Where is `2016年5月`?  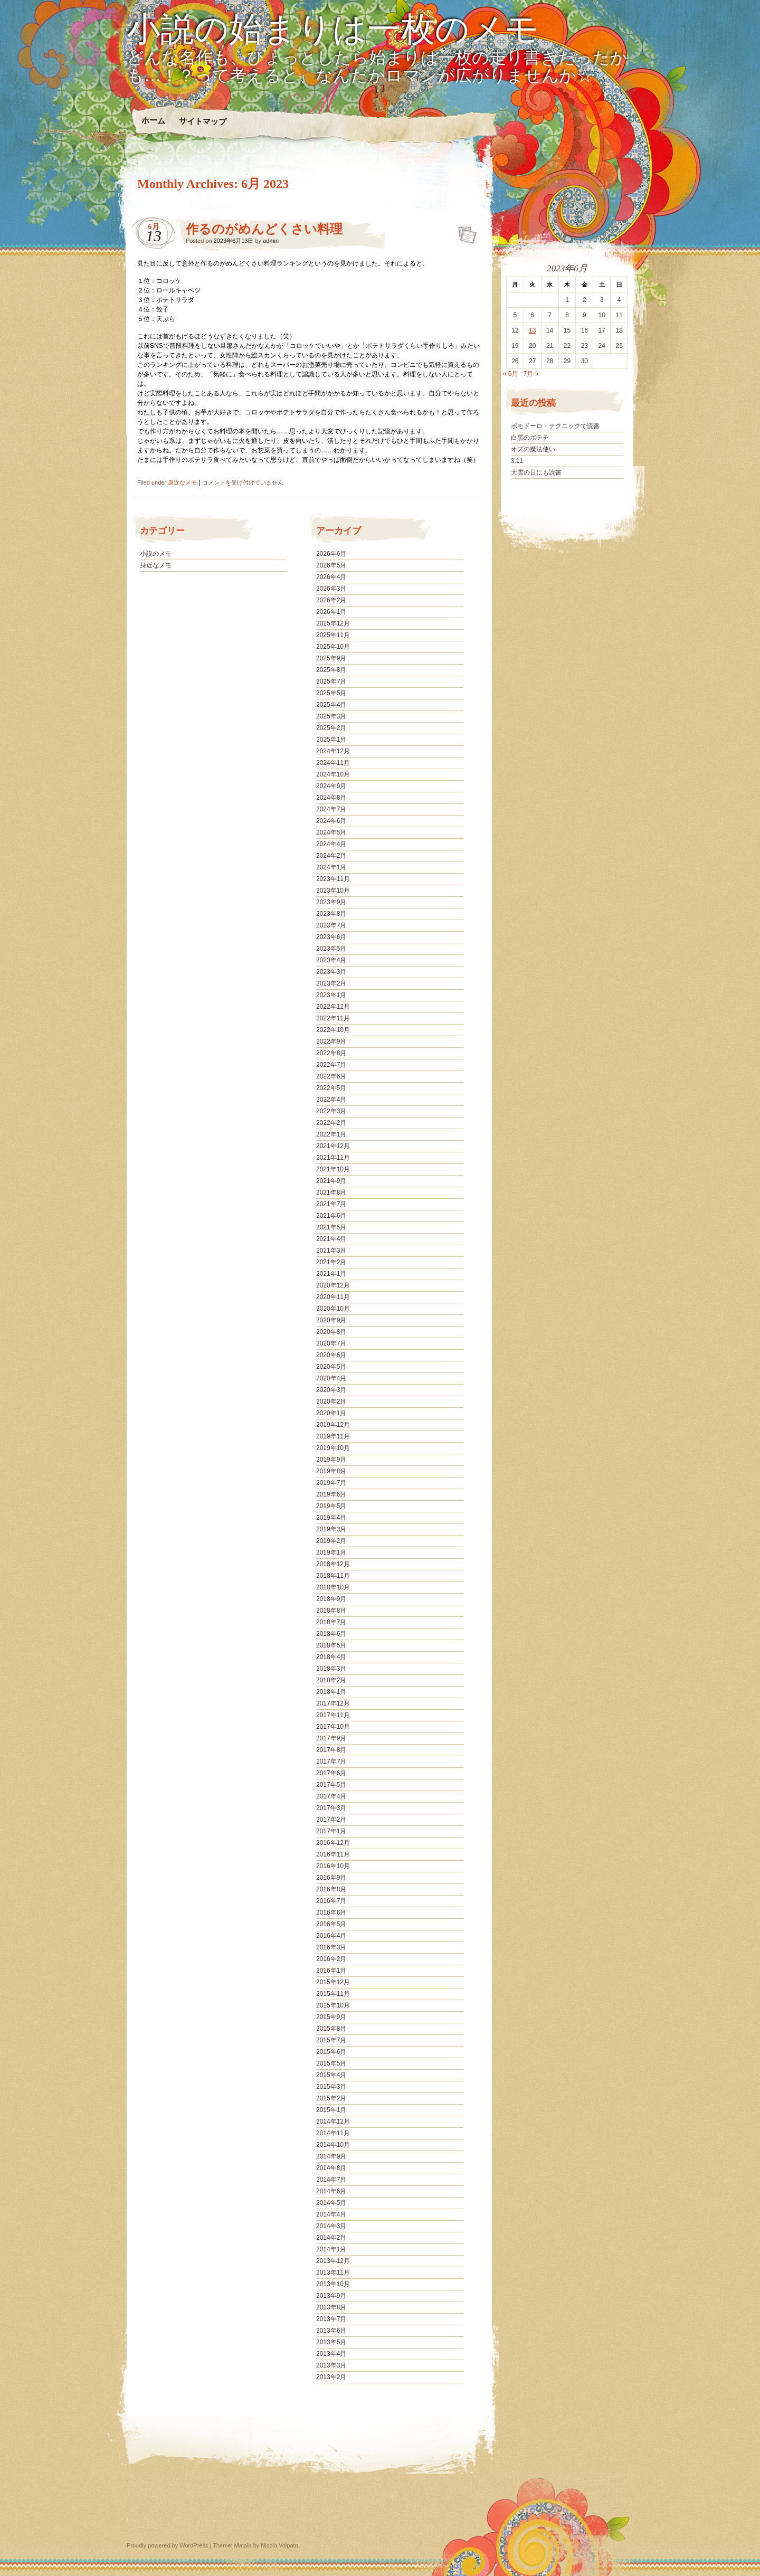 2016年5月 is located at coordinates (331, 1924).